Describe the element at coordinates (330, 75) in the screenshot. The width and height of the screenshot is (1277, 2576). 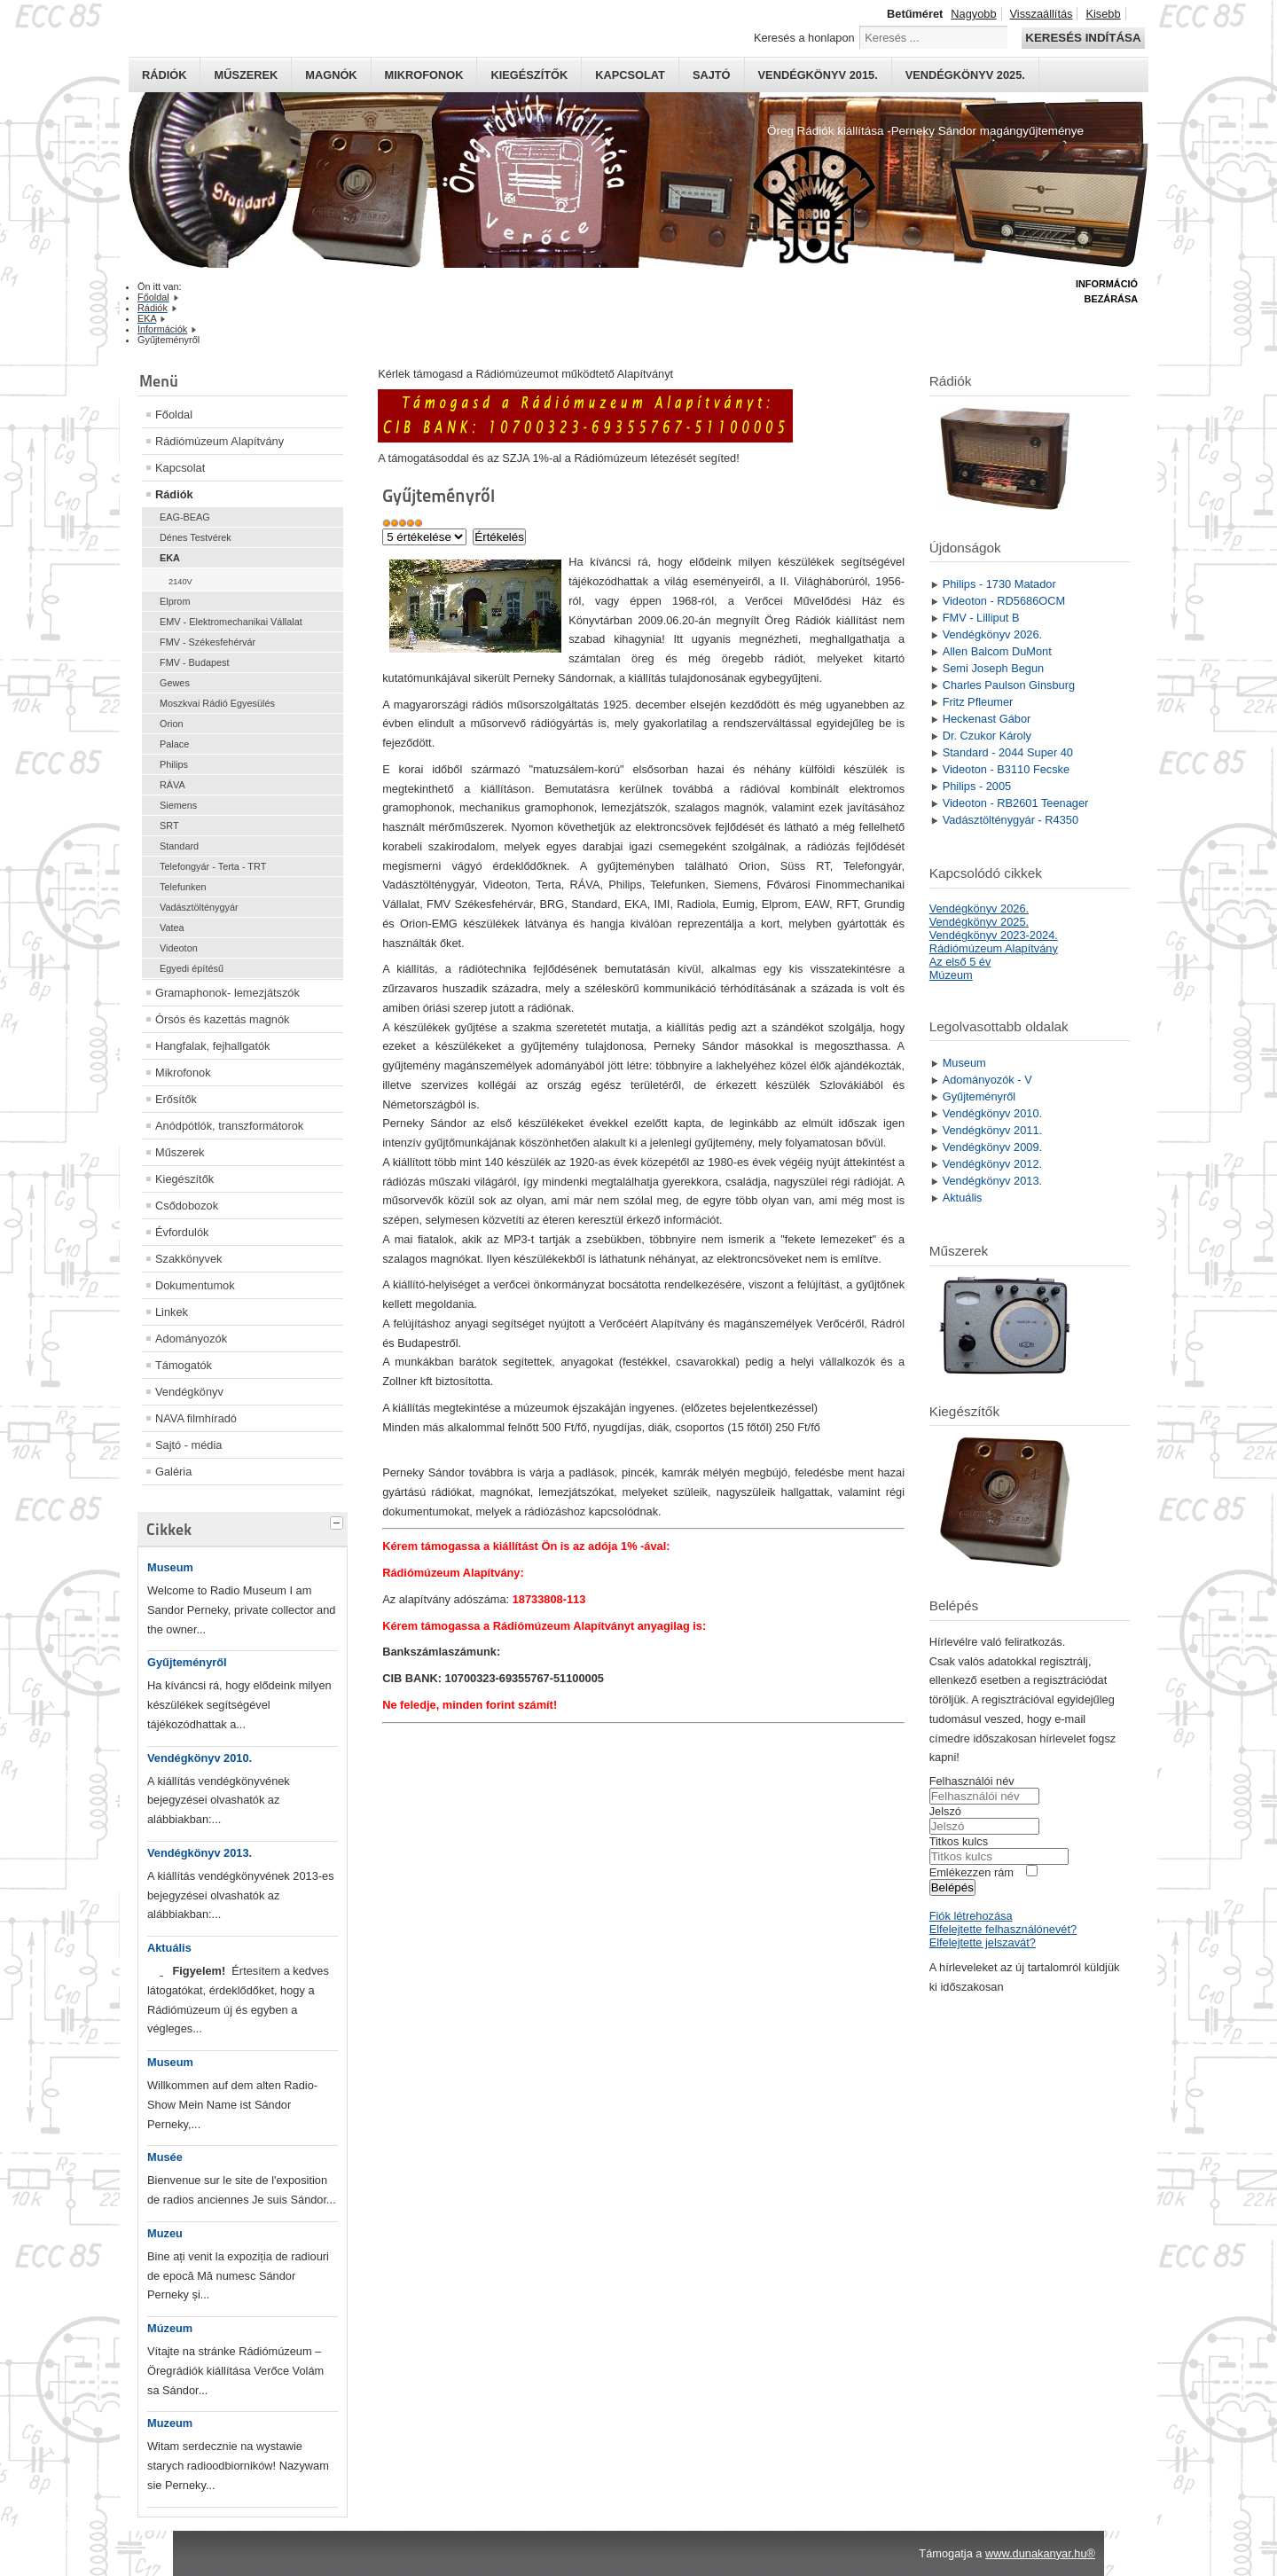
I see `Magnók` at that location.